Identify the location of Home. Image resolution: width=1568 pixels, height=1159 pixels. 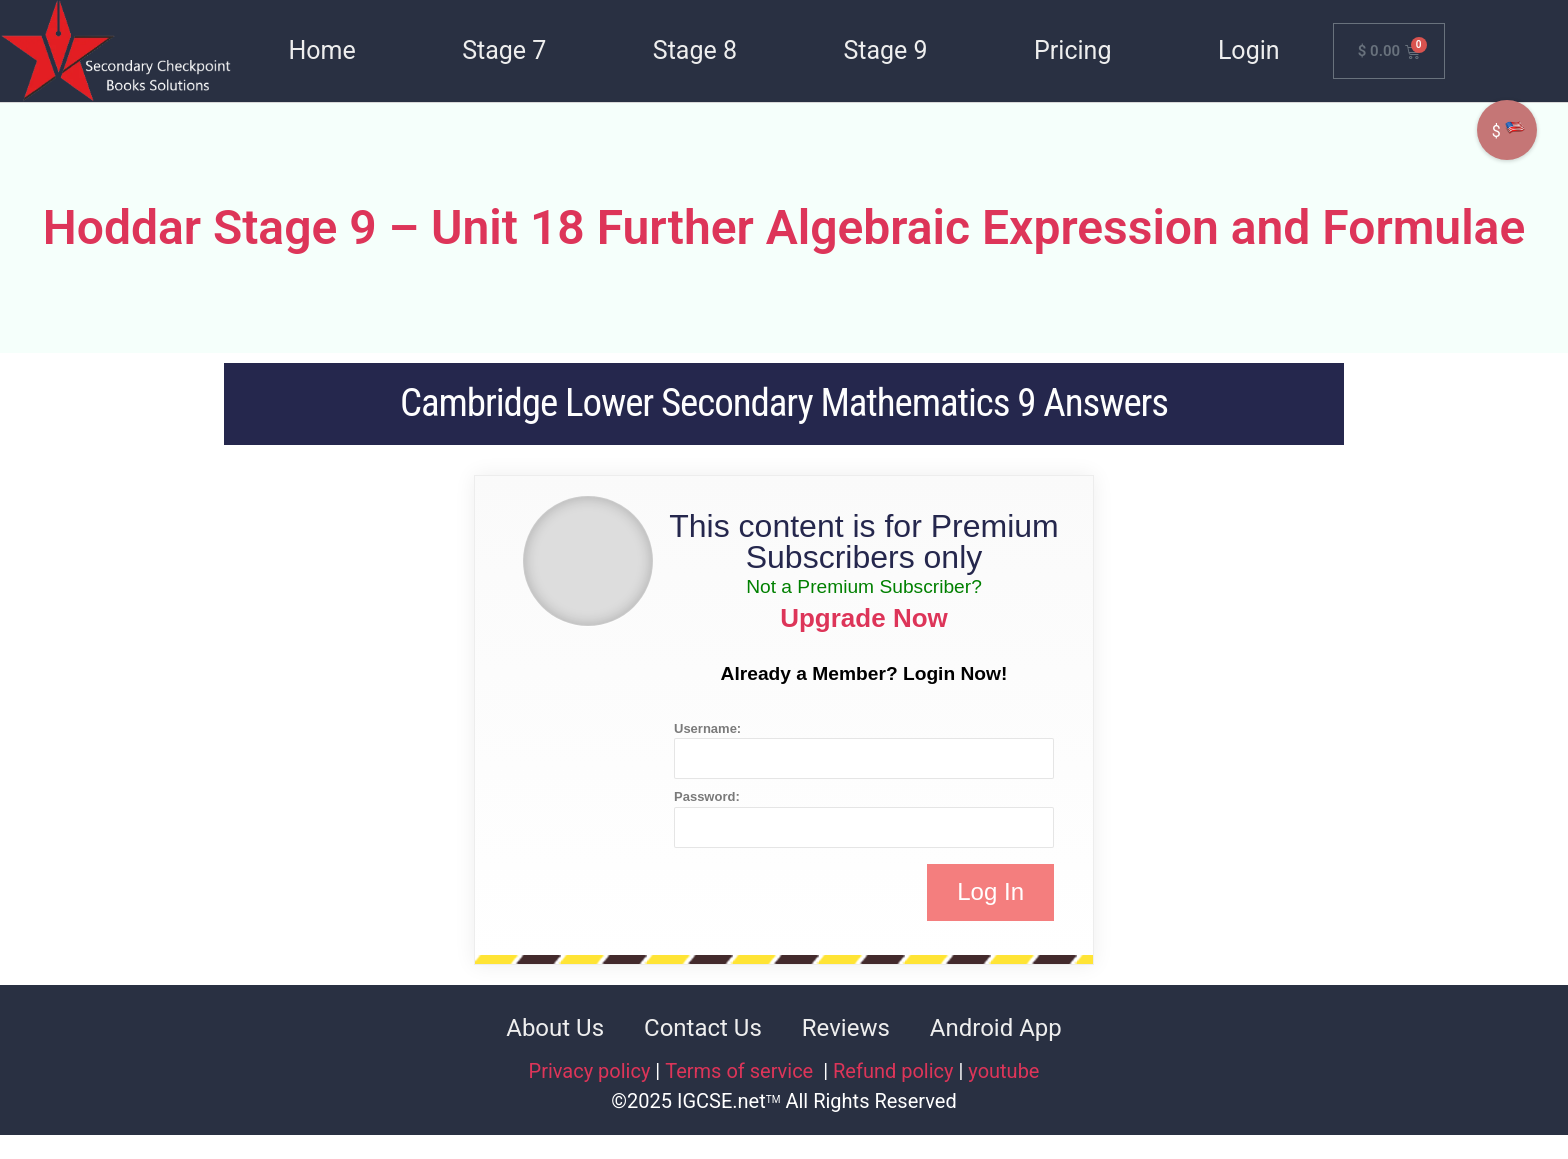
(321, 50).